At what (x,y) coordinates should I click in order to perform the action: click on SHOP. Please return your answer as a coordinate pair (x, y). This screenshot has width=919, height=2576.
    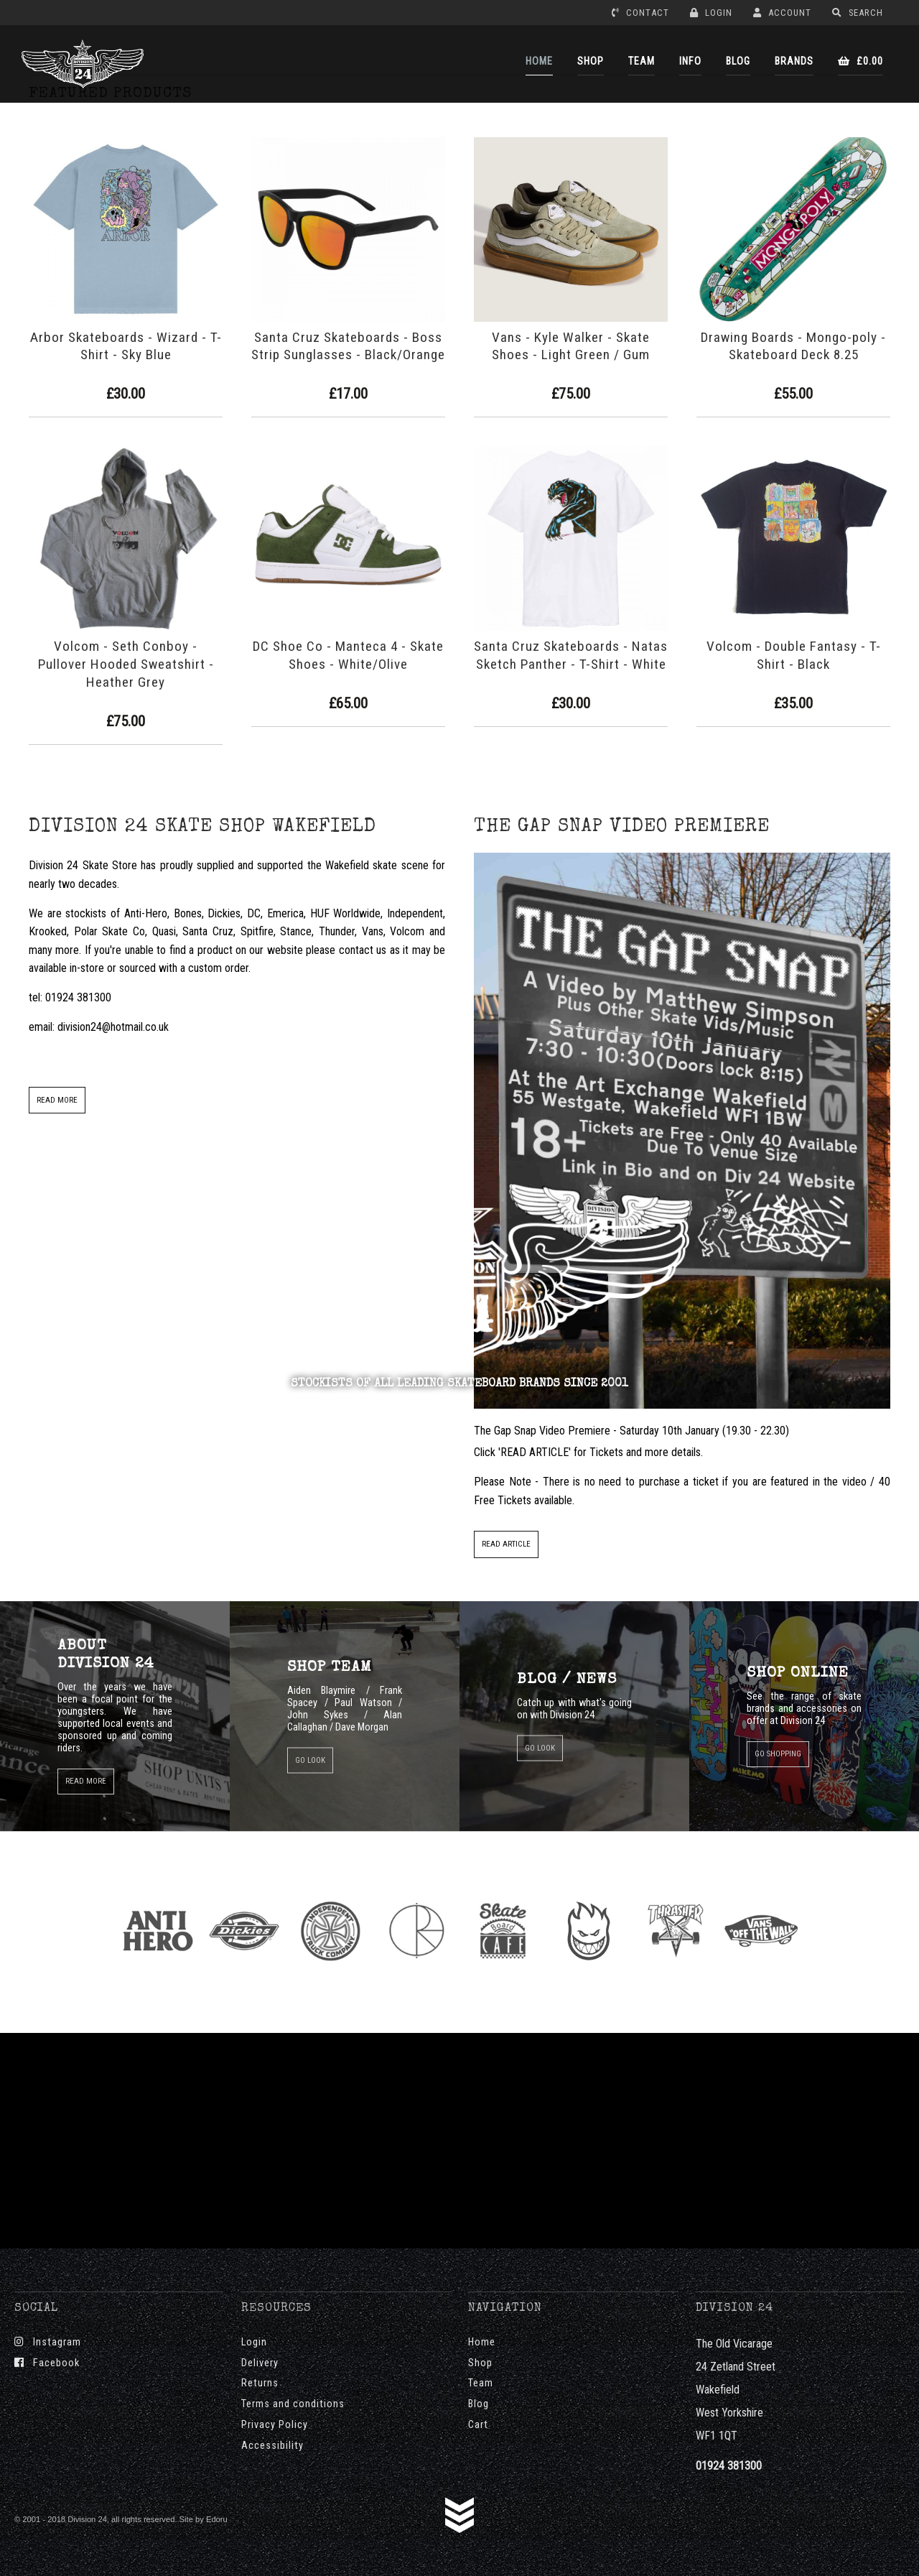
    Looking at the image, I should click on (590, 61).